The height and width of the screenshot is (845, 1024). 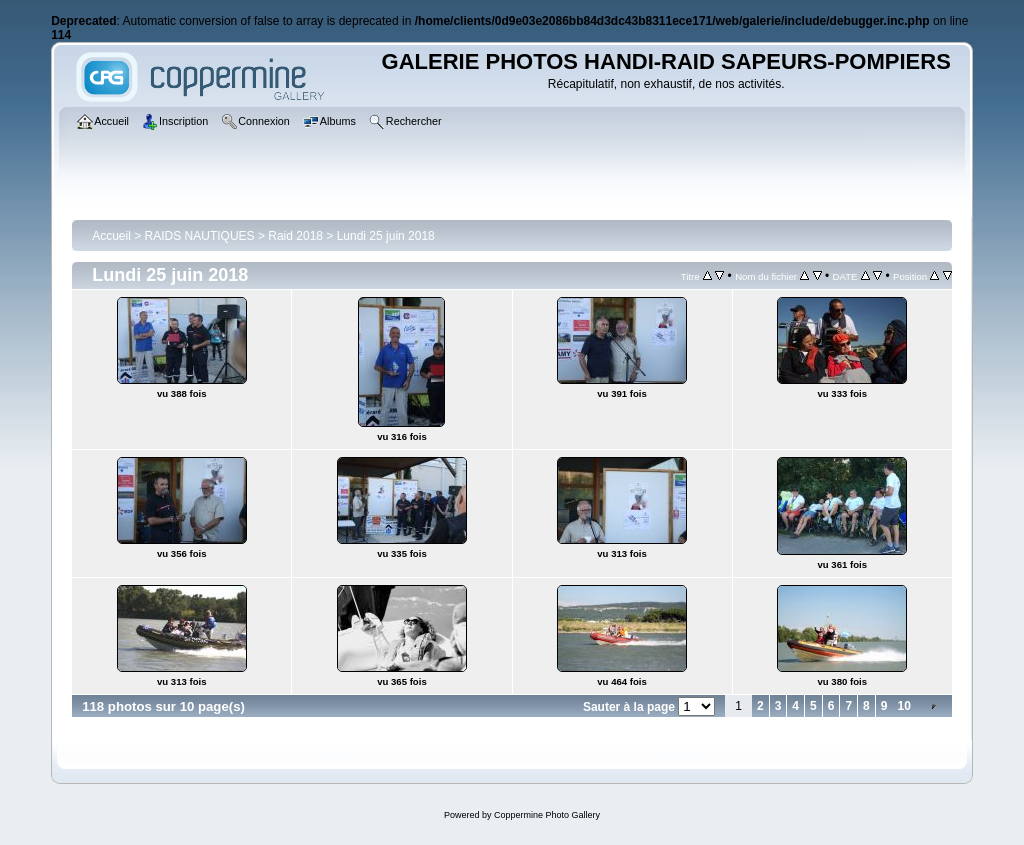 I want to click on Coppermine Photo Gallery, so click(x=547, y=815).